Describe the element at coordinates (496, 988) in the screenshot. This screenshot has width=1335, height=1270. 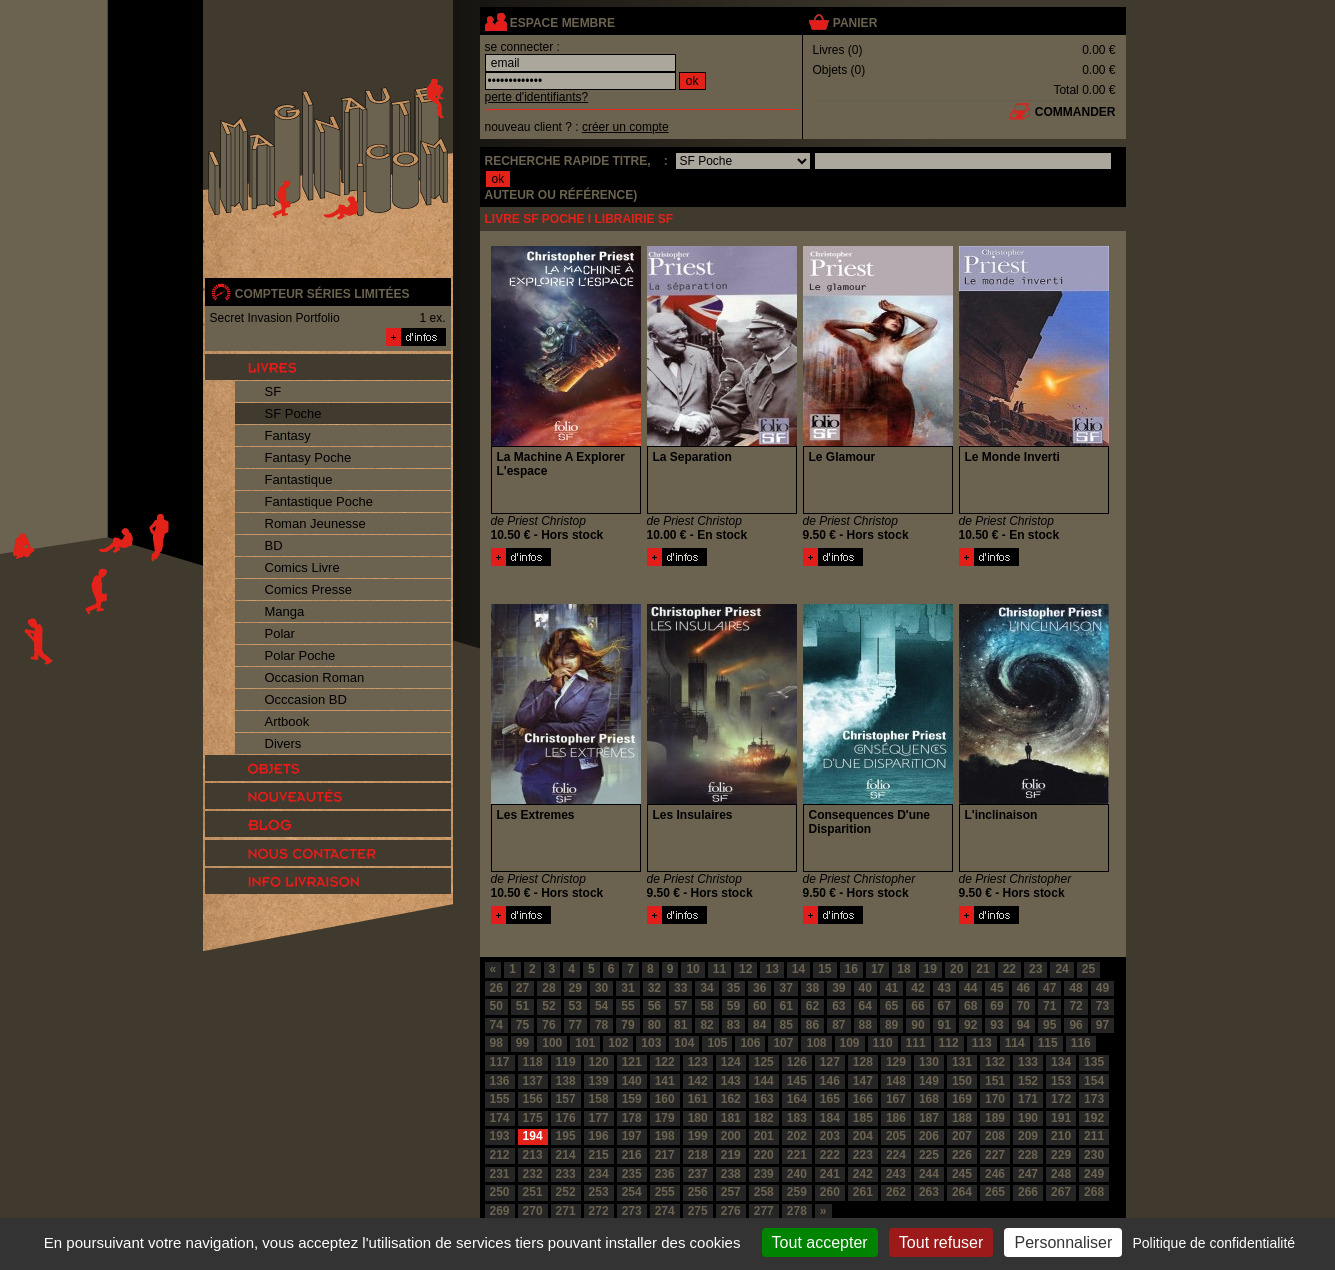
I see `26` at that location.